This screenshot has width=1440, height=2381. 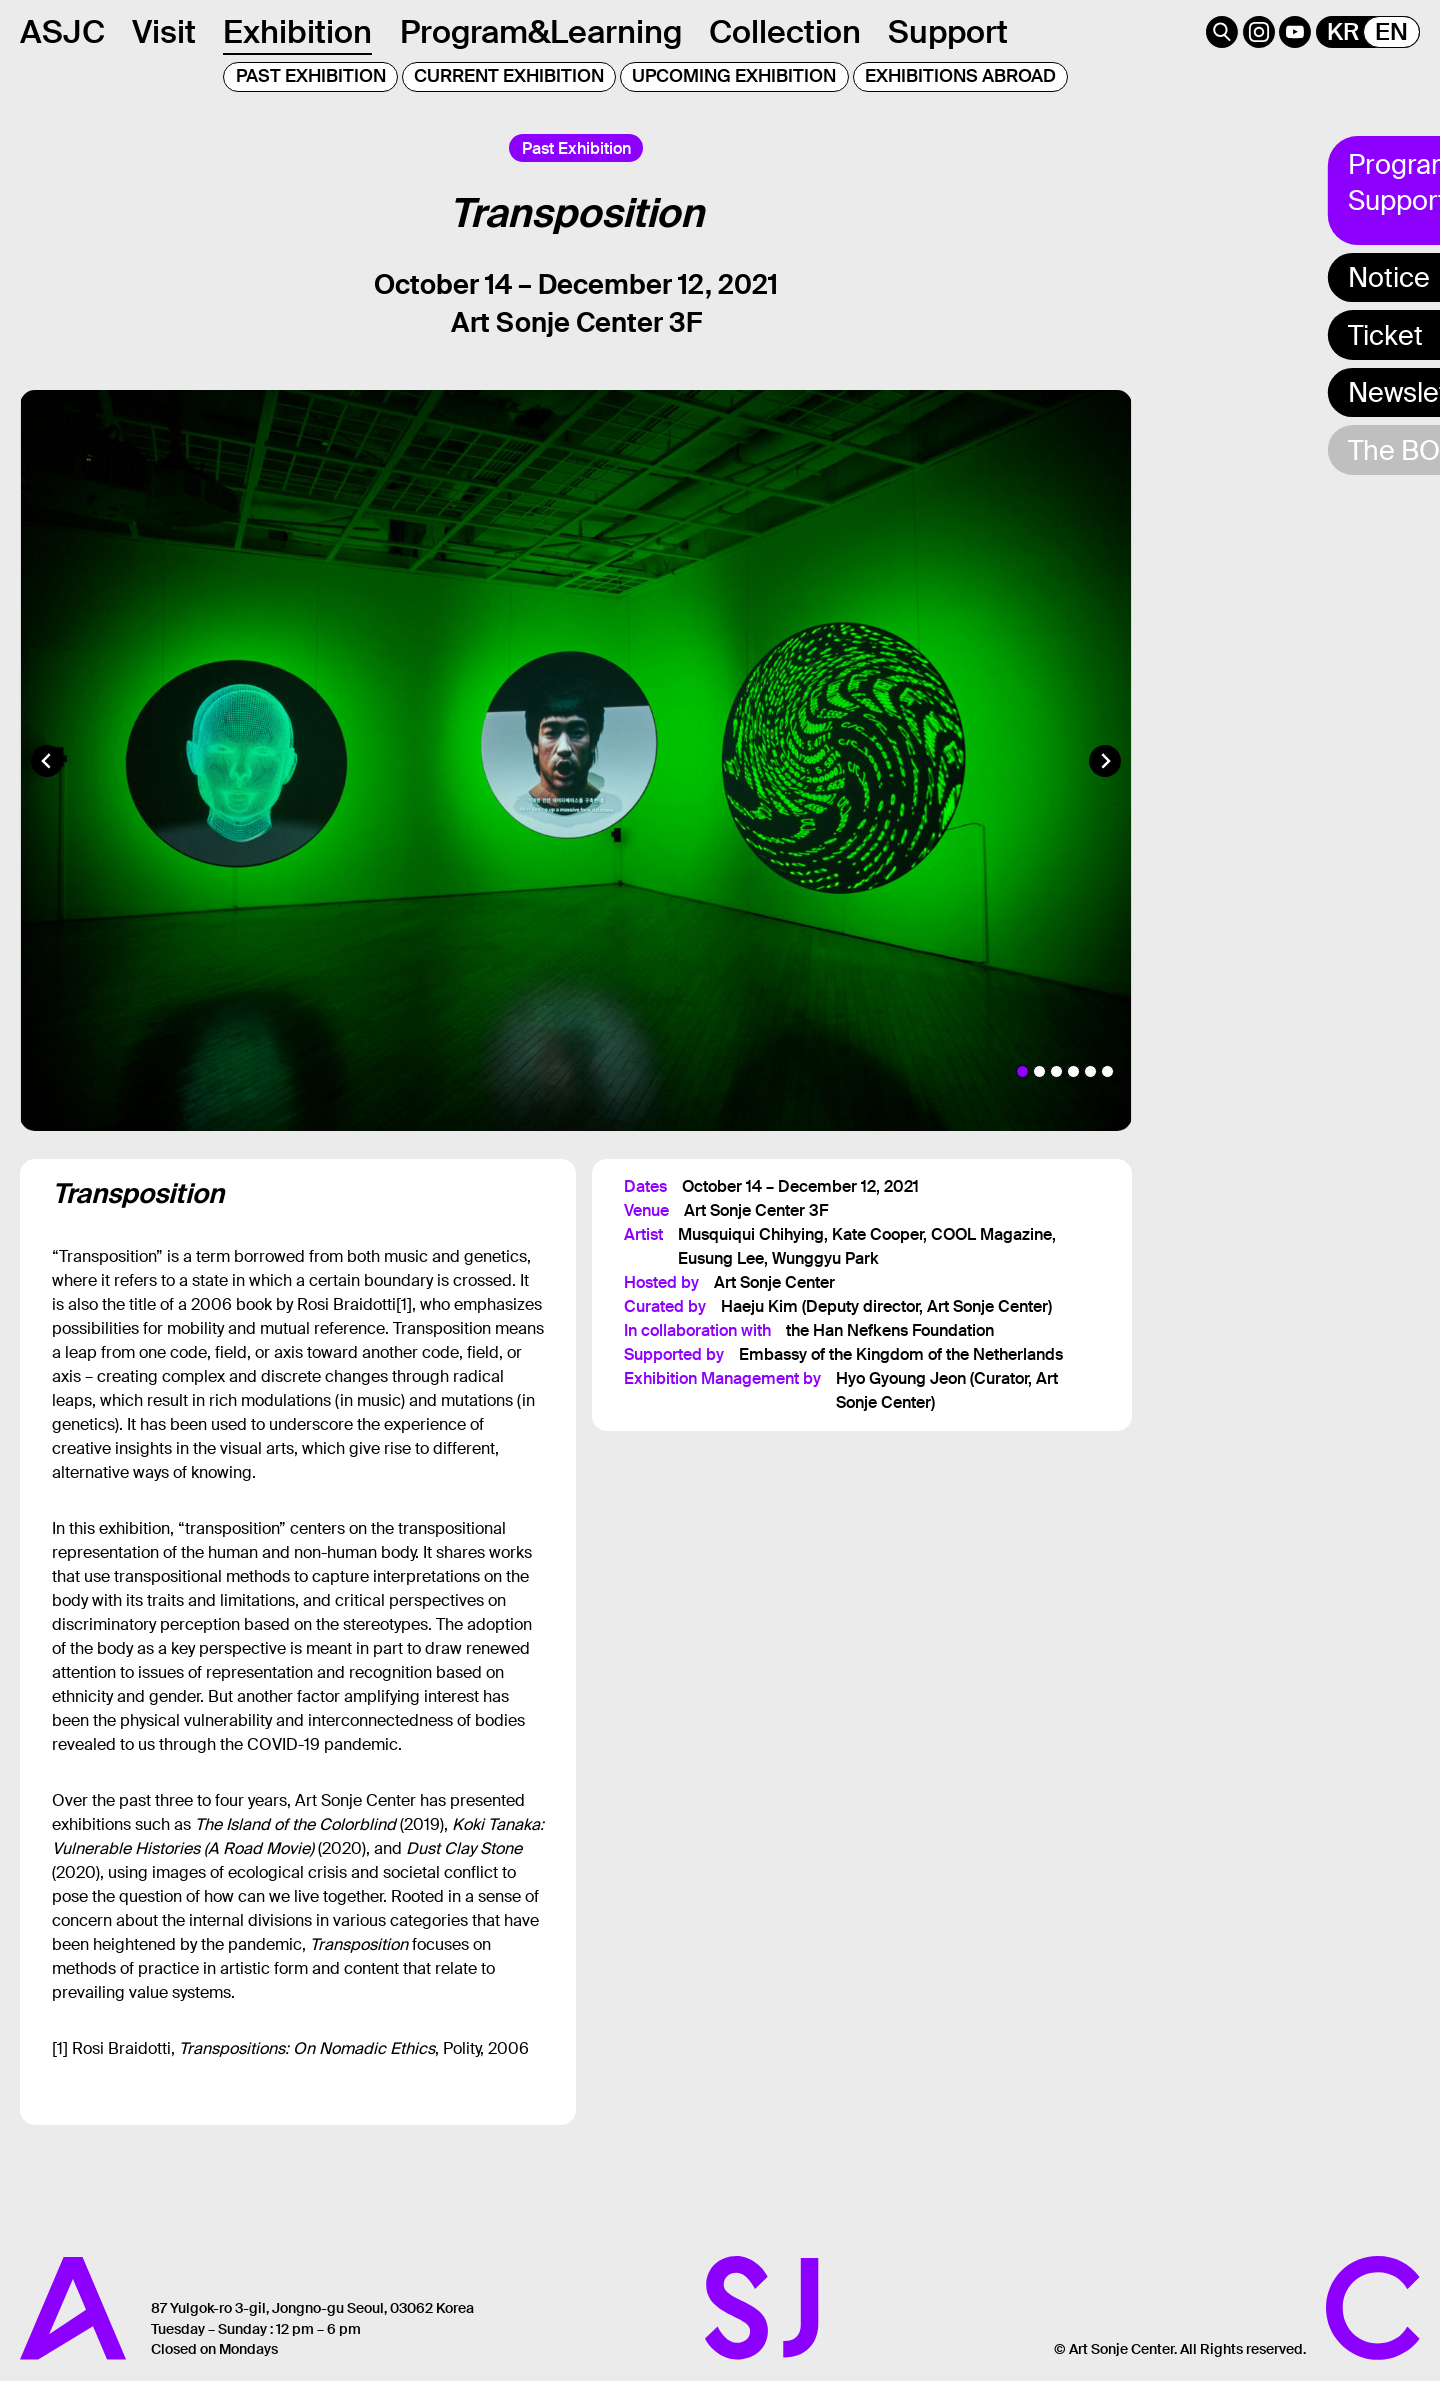 What do you see at coordinates (47, 761) in the screenshot?
I see `[Go to last slide]` at bounding box center [47, 761].